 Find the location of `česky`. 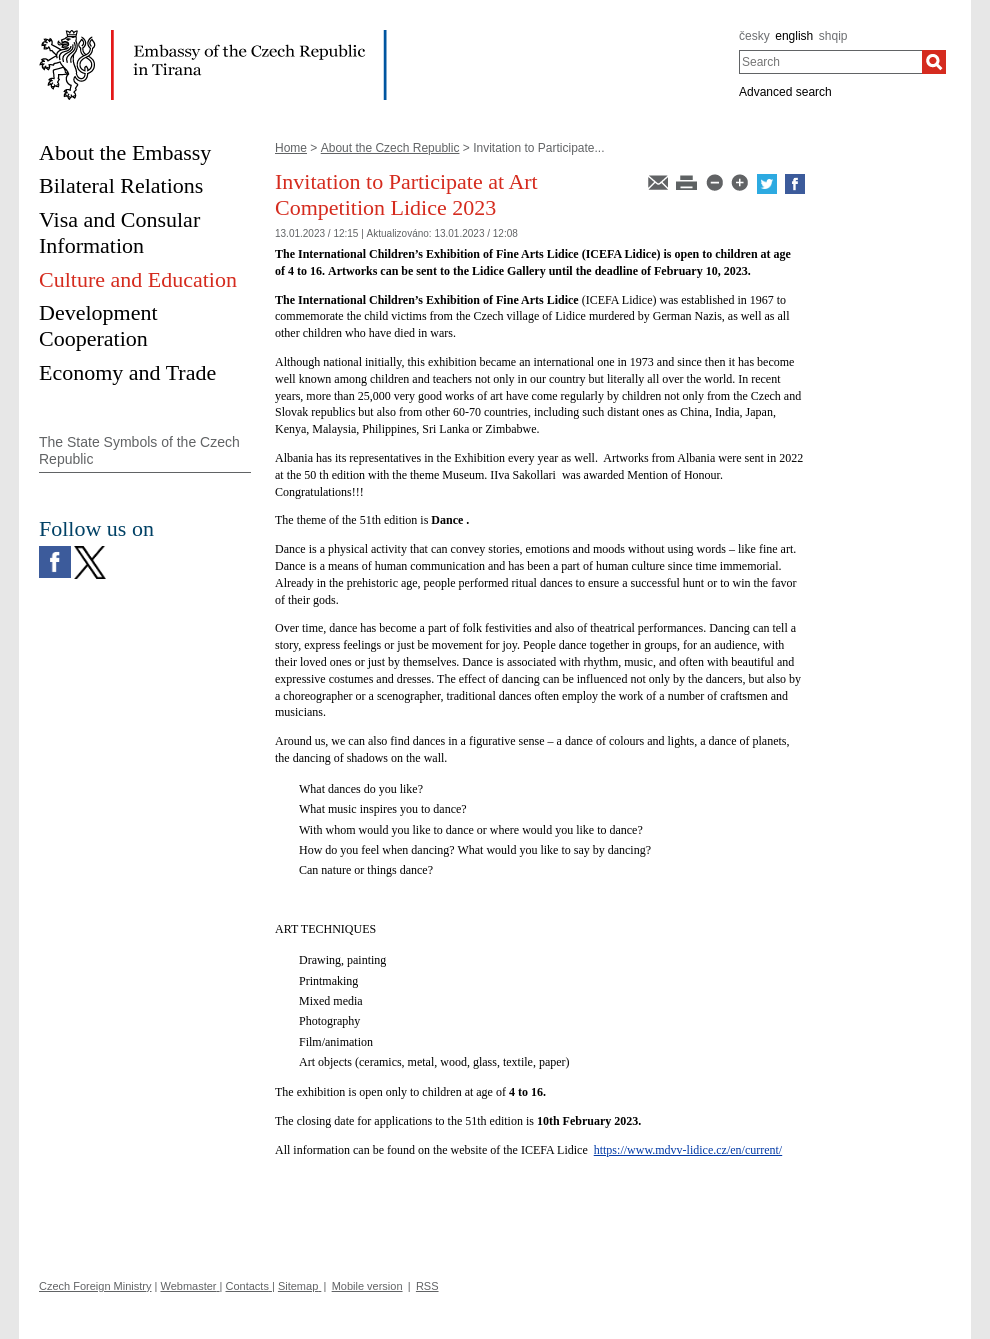

česky is located at coordinates (754, 36).